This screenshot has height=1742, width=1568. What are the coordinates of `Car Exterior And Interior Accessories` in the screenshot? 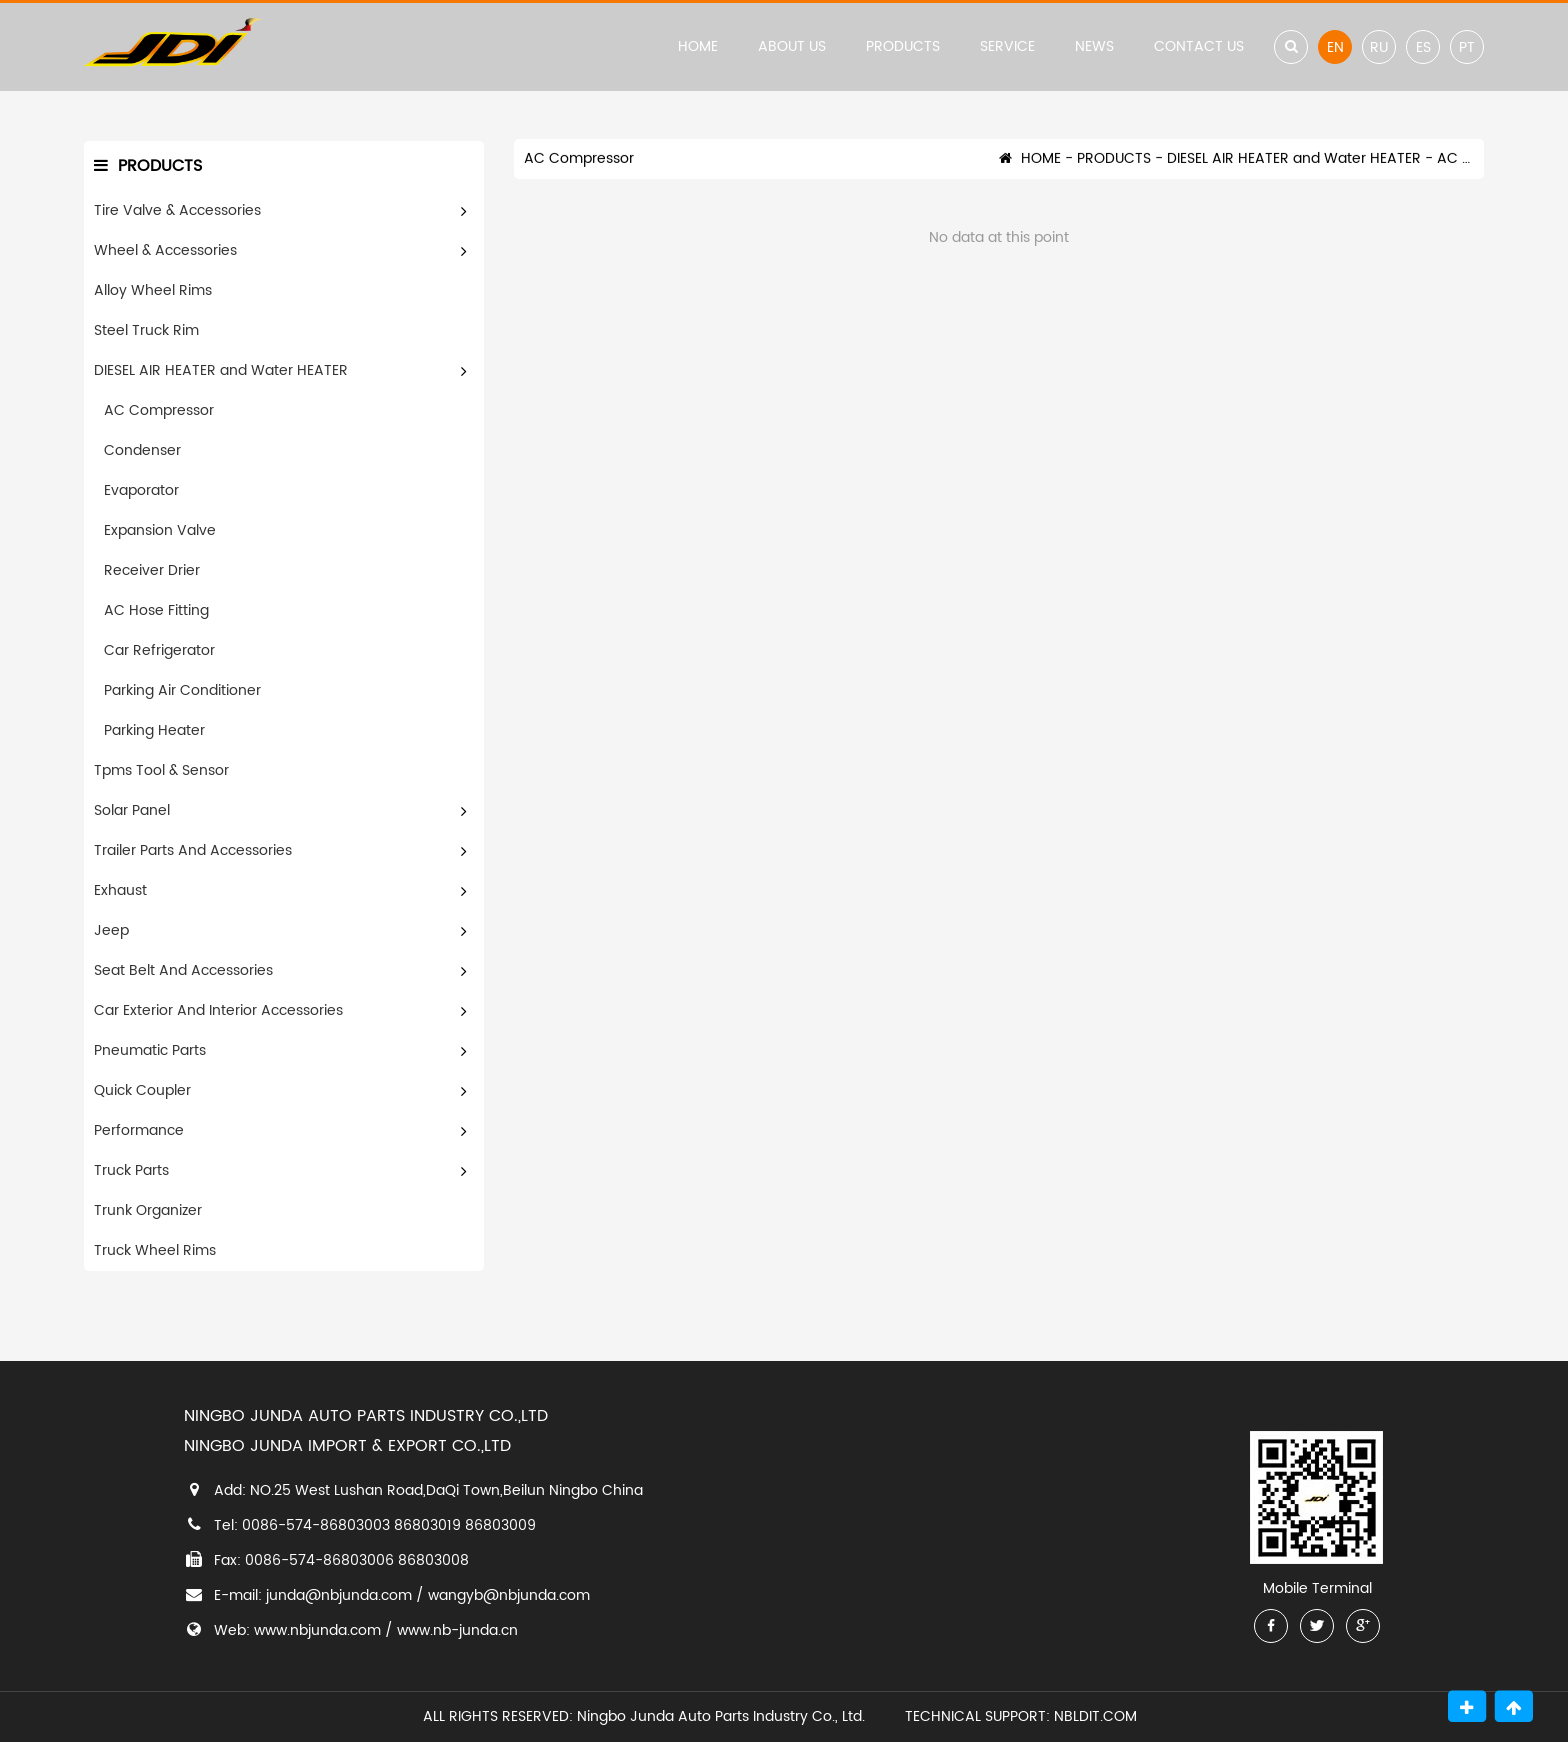 It's located at (218, 1010).